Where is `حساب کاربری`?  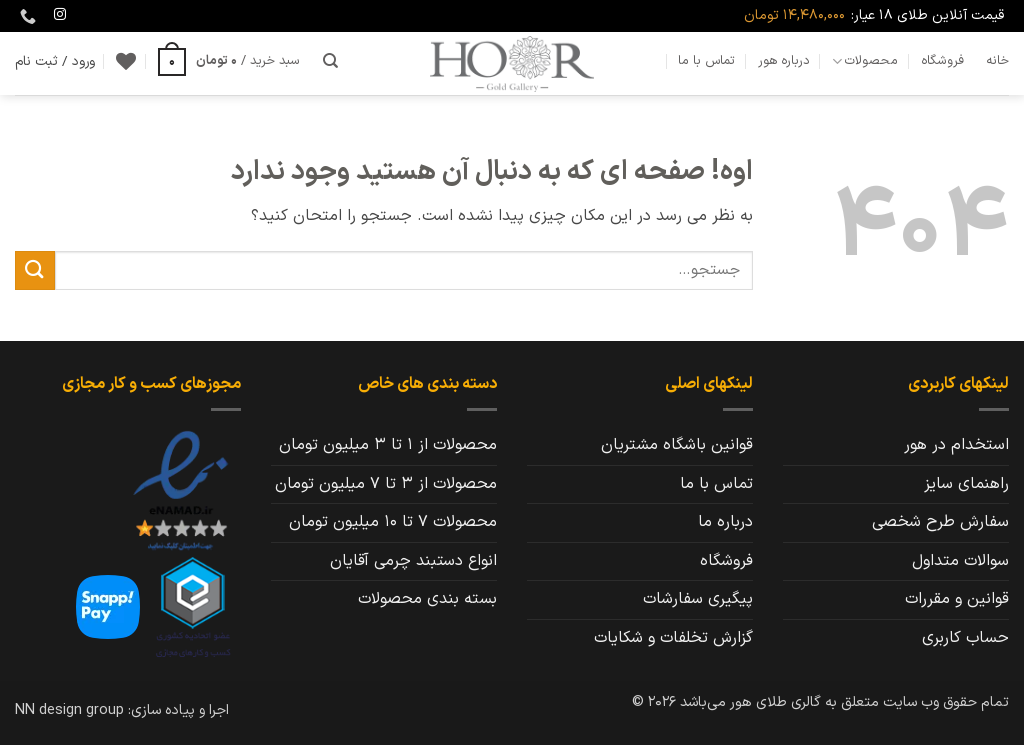
حساب کاربری is located at coordinates (965, 638).